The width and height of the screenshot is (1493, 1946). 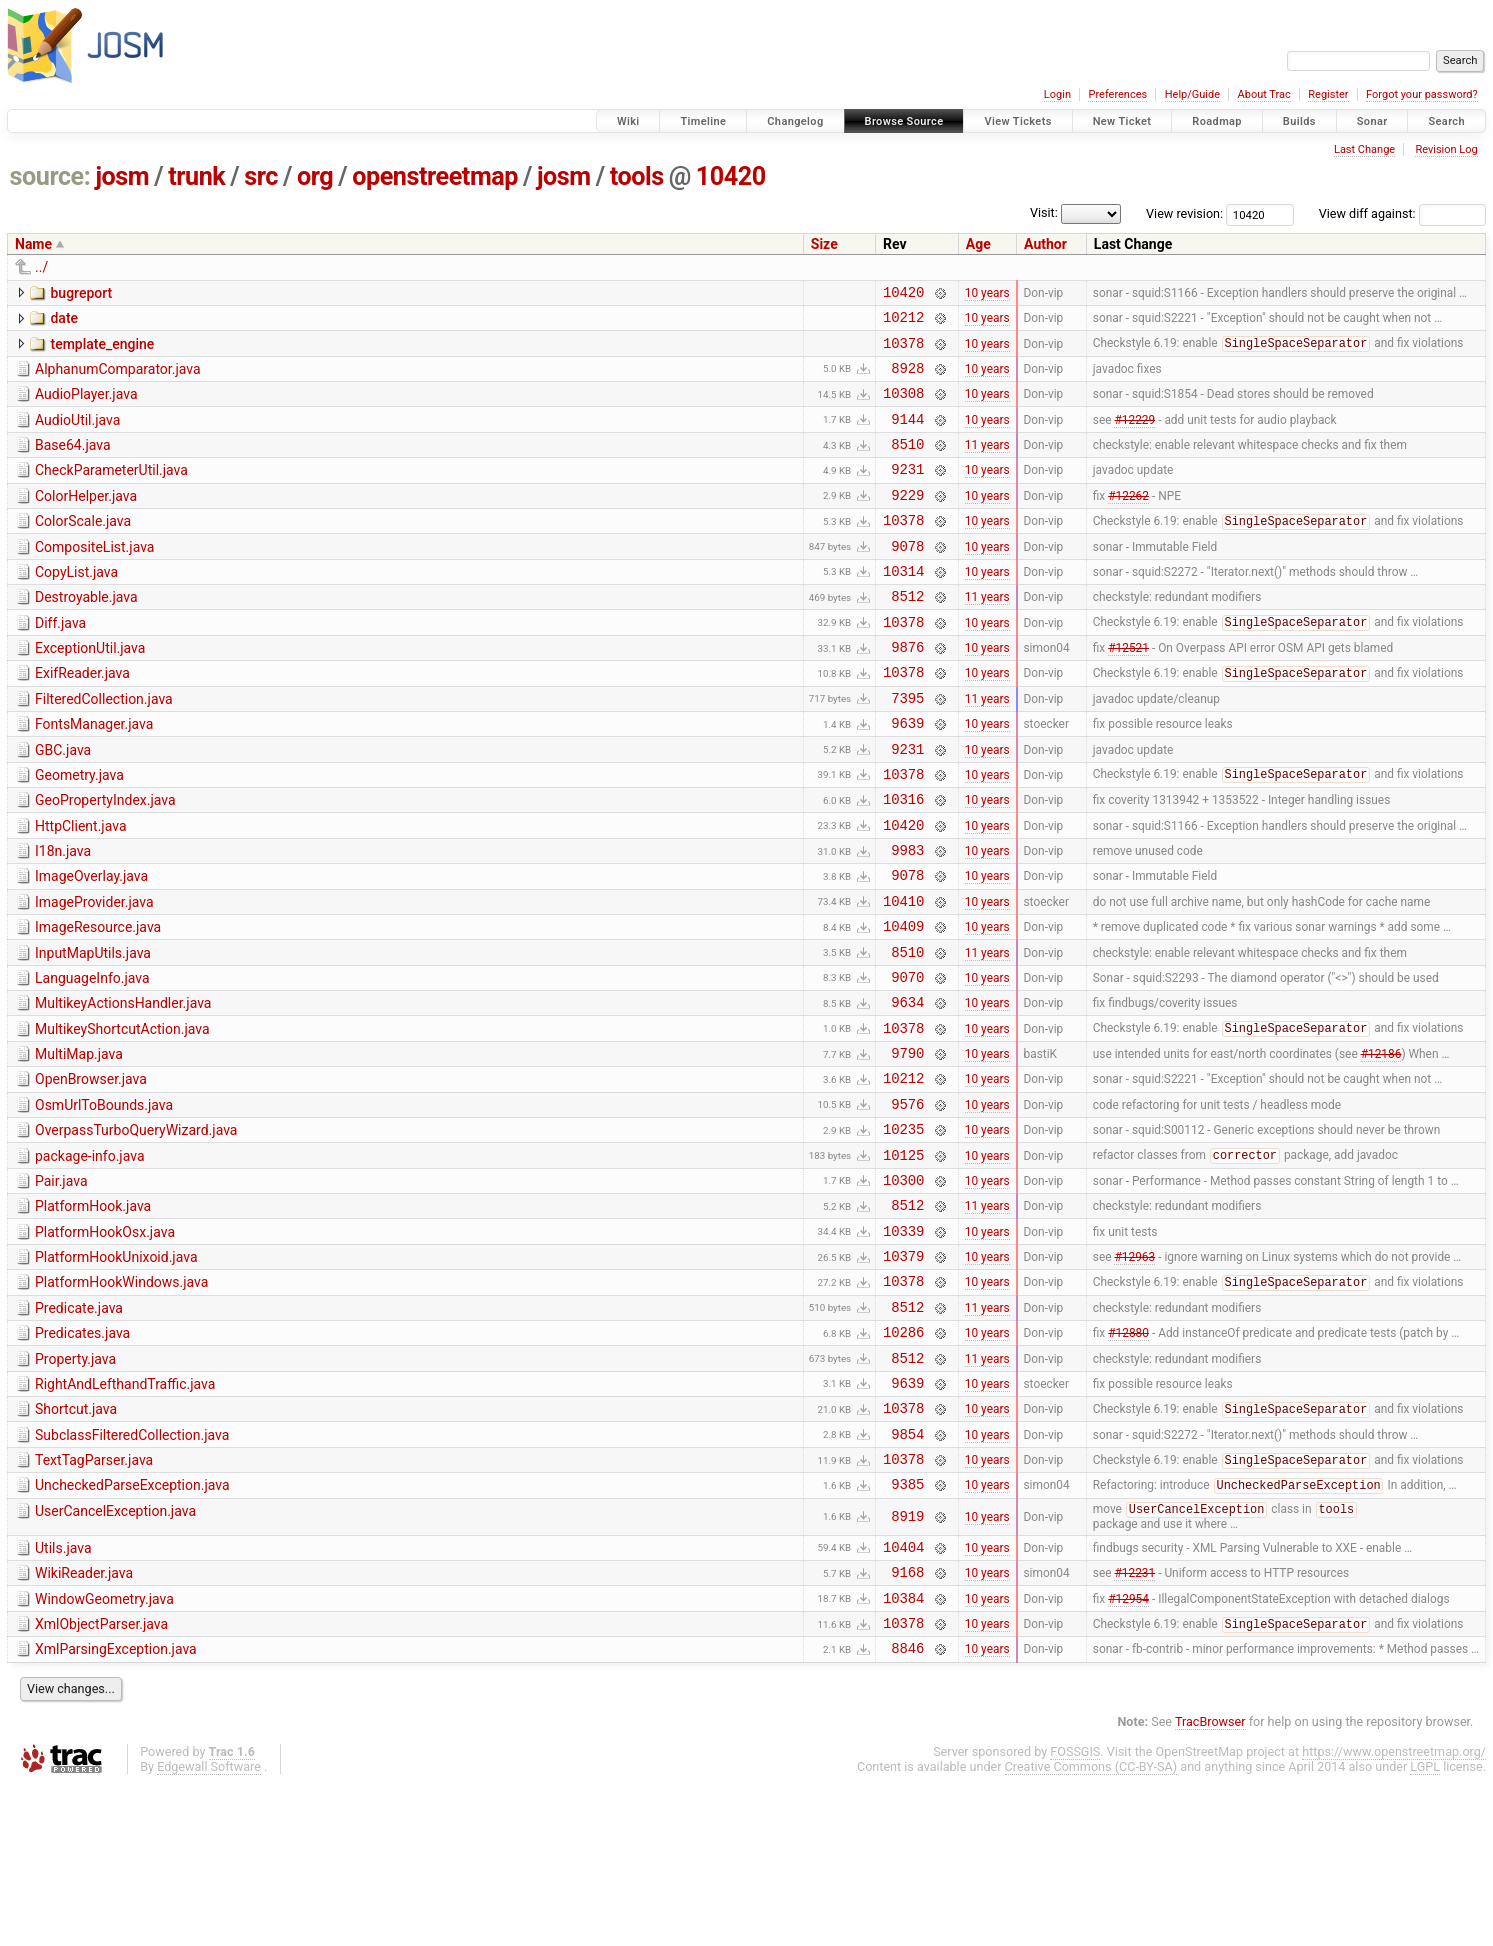 What do you see at coordinates (1364, 149) in the screenshot?
I see `Last Change` at bounding box center [1364, 149].